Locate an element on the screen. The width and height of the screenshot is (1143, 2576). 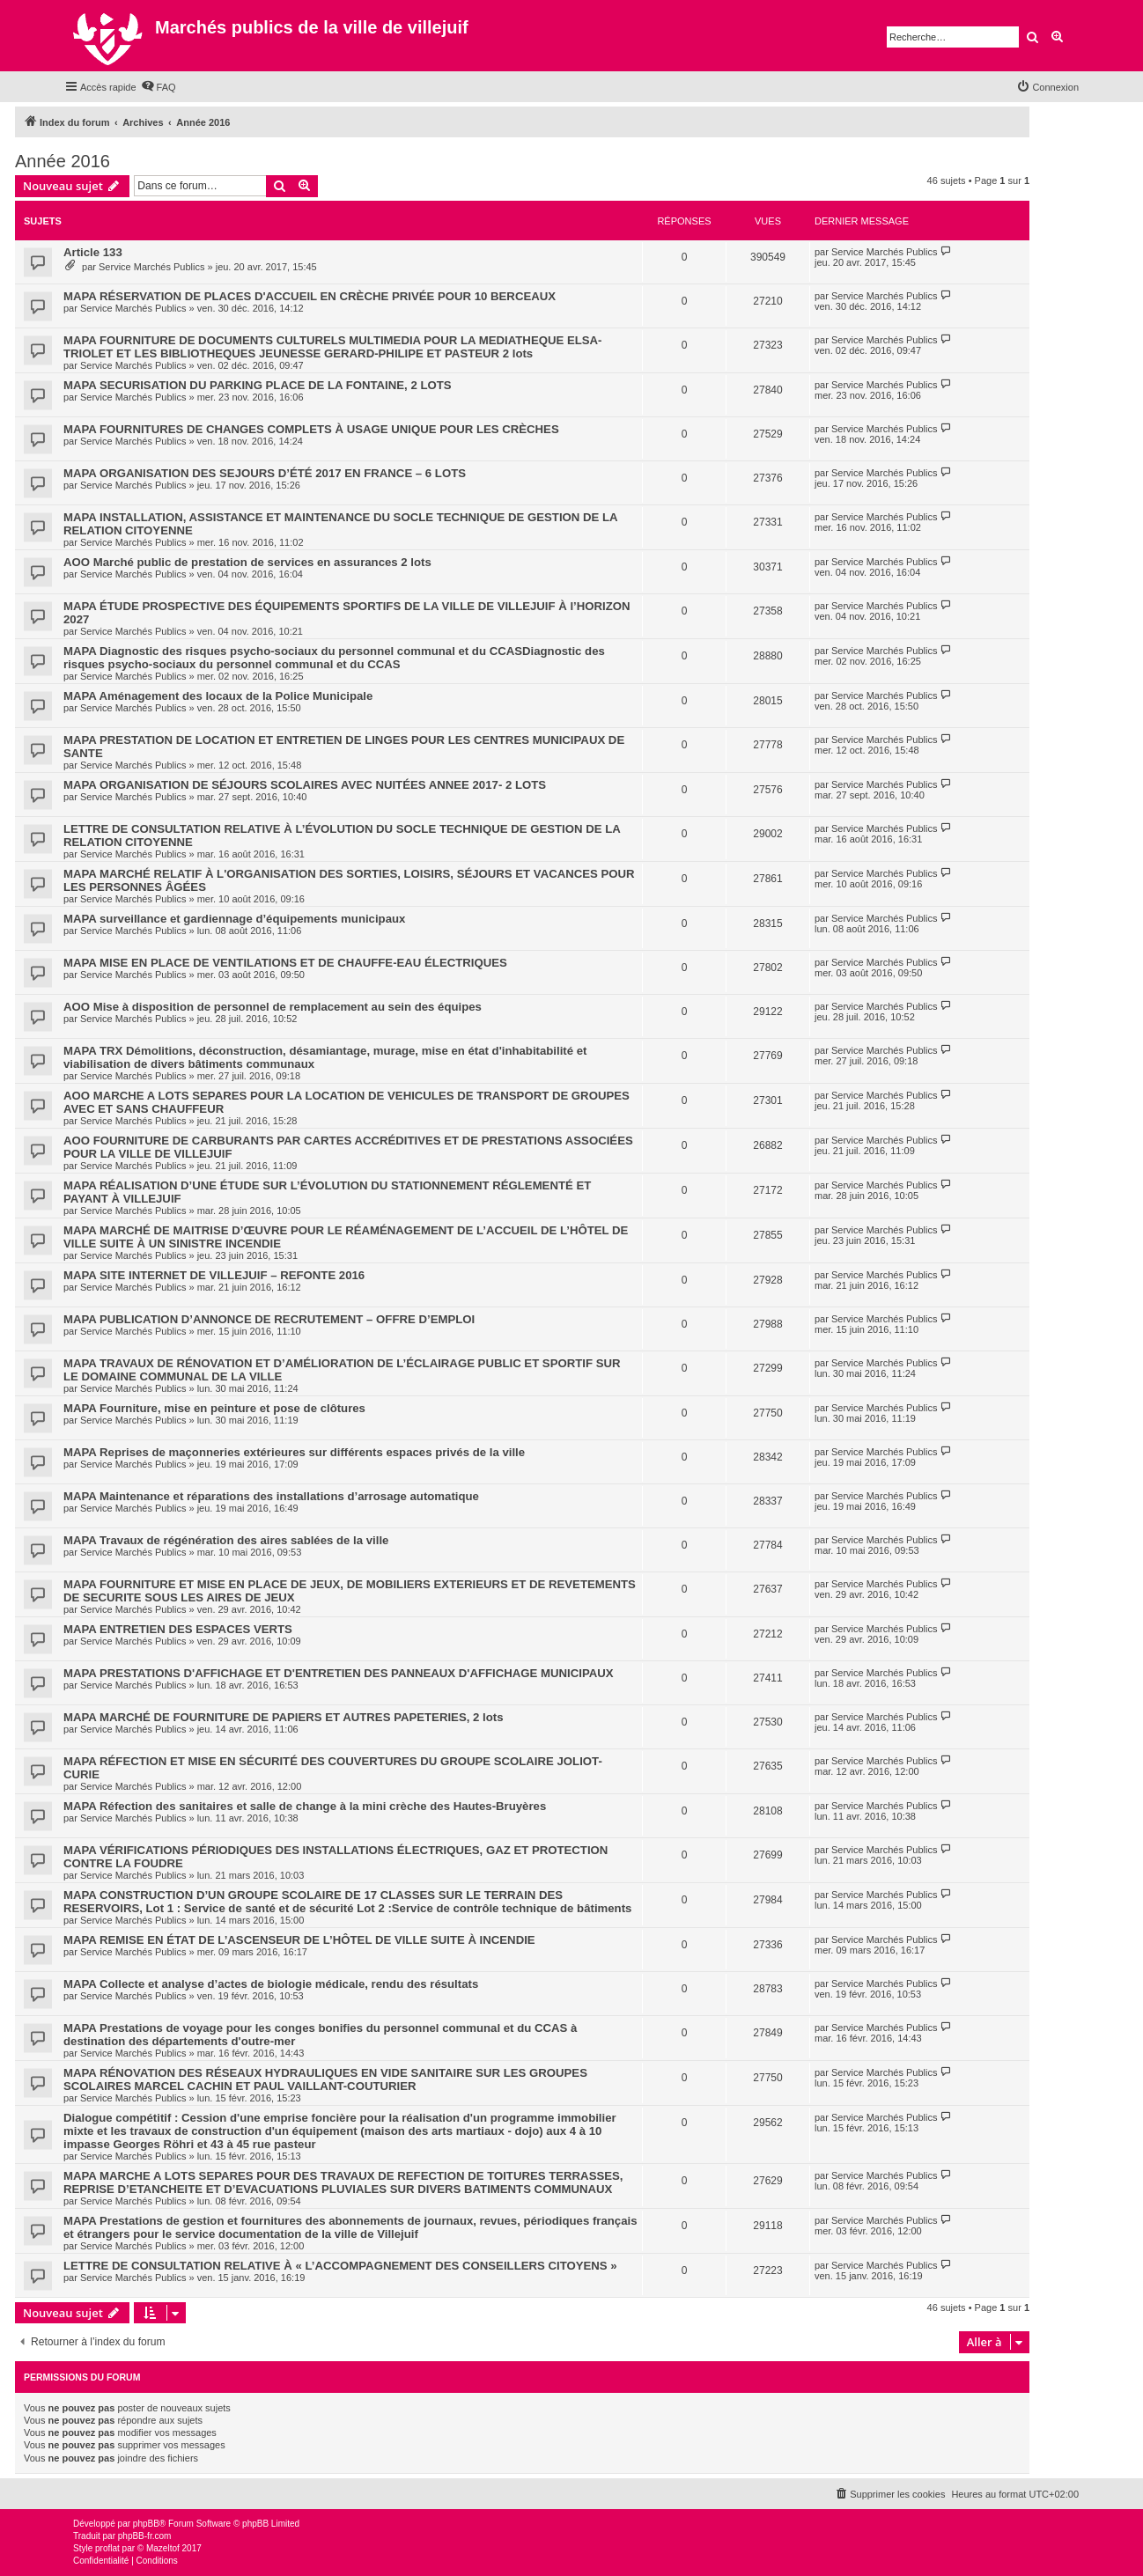
MAPA Travaux de régénération des aires sablées de la ville is located at coordinates (225, 1540).